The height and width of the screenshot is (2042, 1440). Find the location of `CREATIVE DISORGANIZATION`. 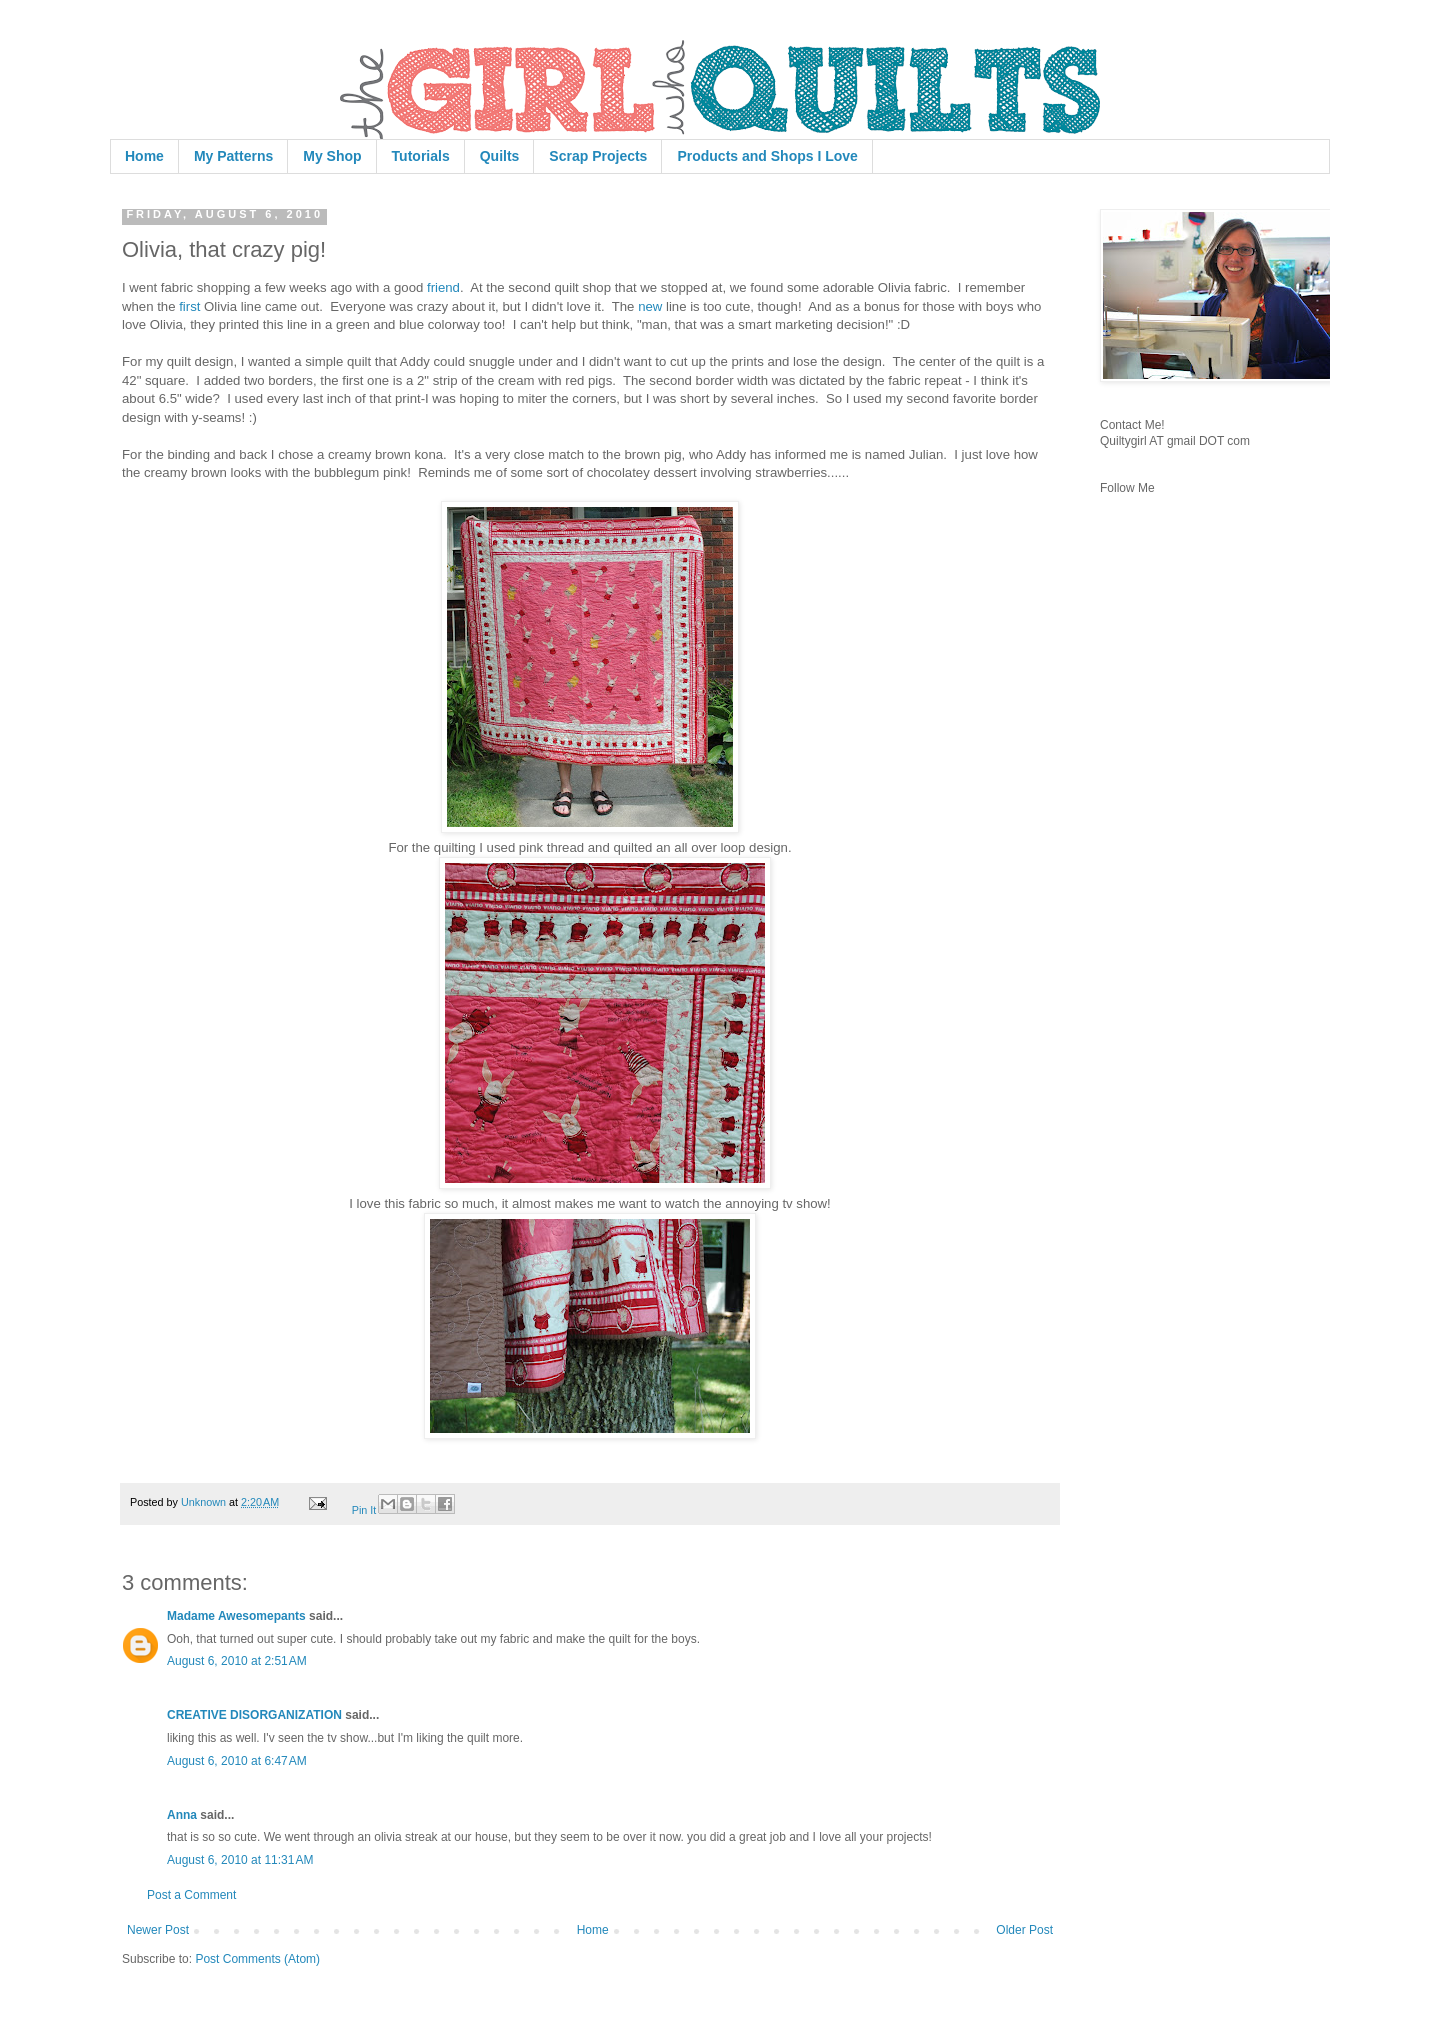

CREATIVE DISORGANIZATION is located at coordinates (254, 1715).